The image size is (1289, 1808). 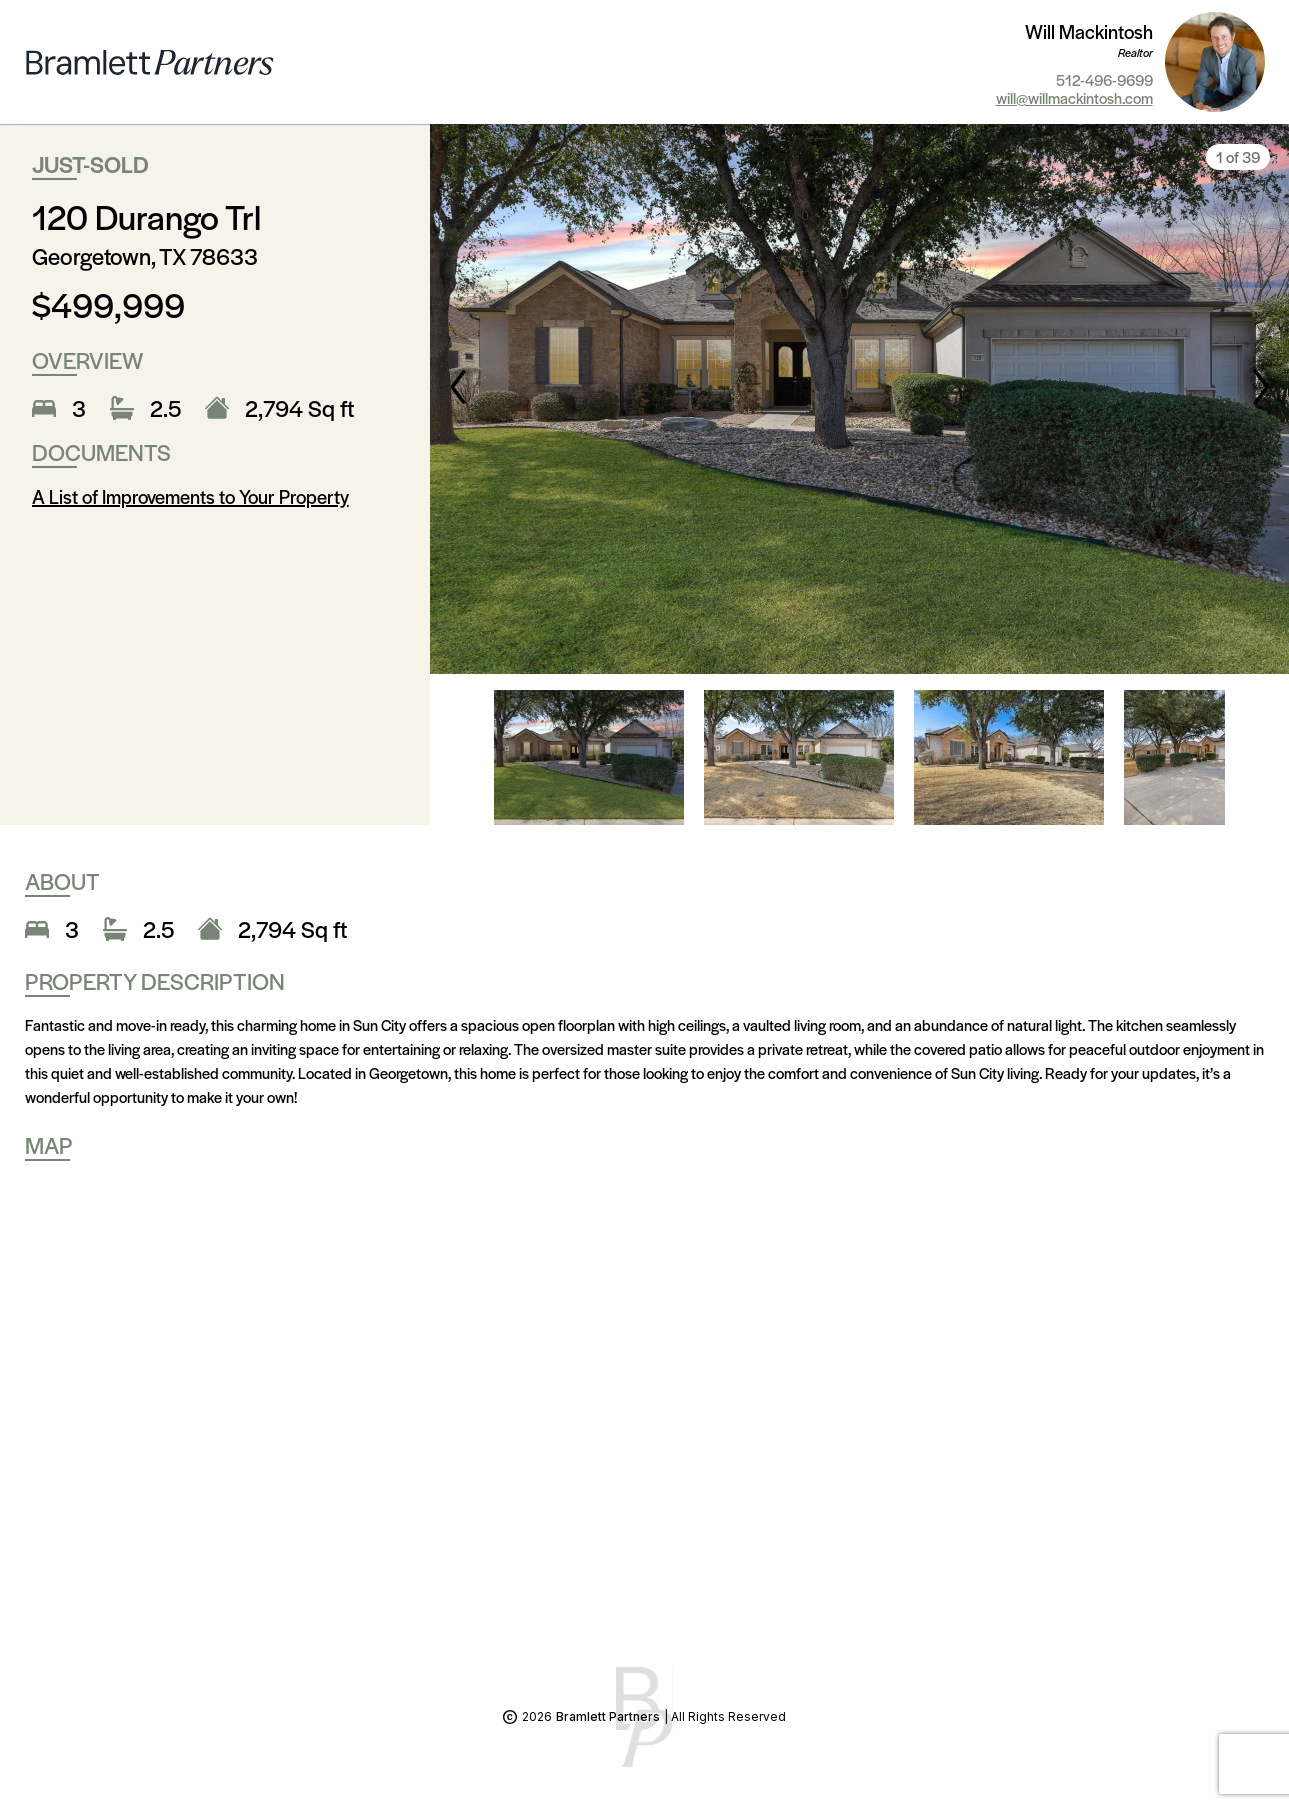 I want to click on A List of Improvements to Your Property, so click(x=190, y=496).